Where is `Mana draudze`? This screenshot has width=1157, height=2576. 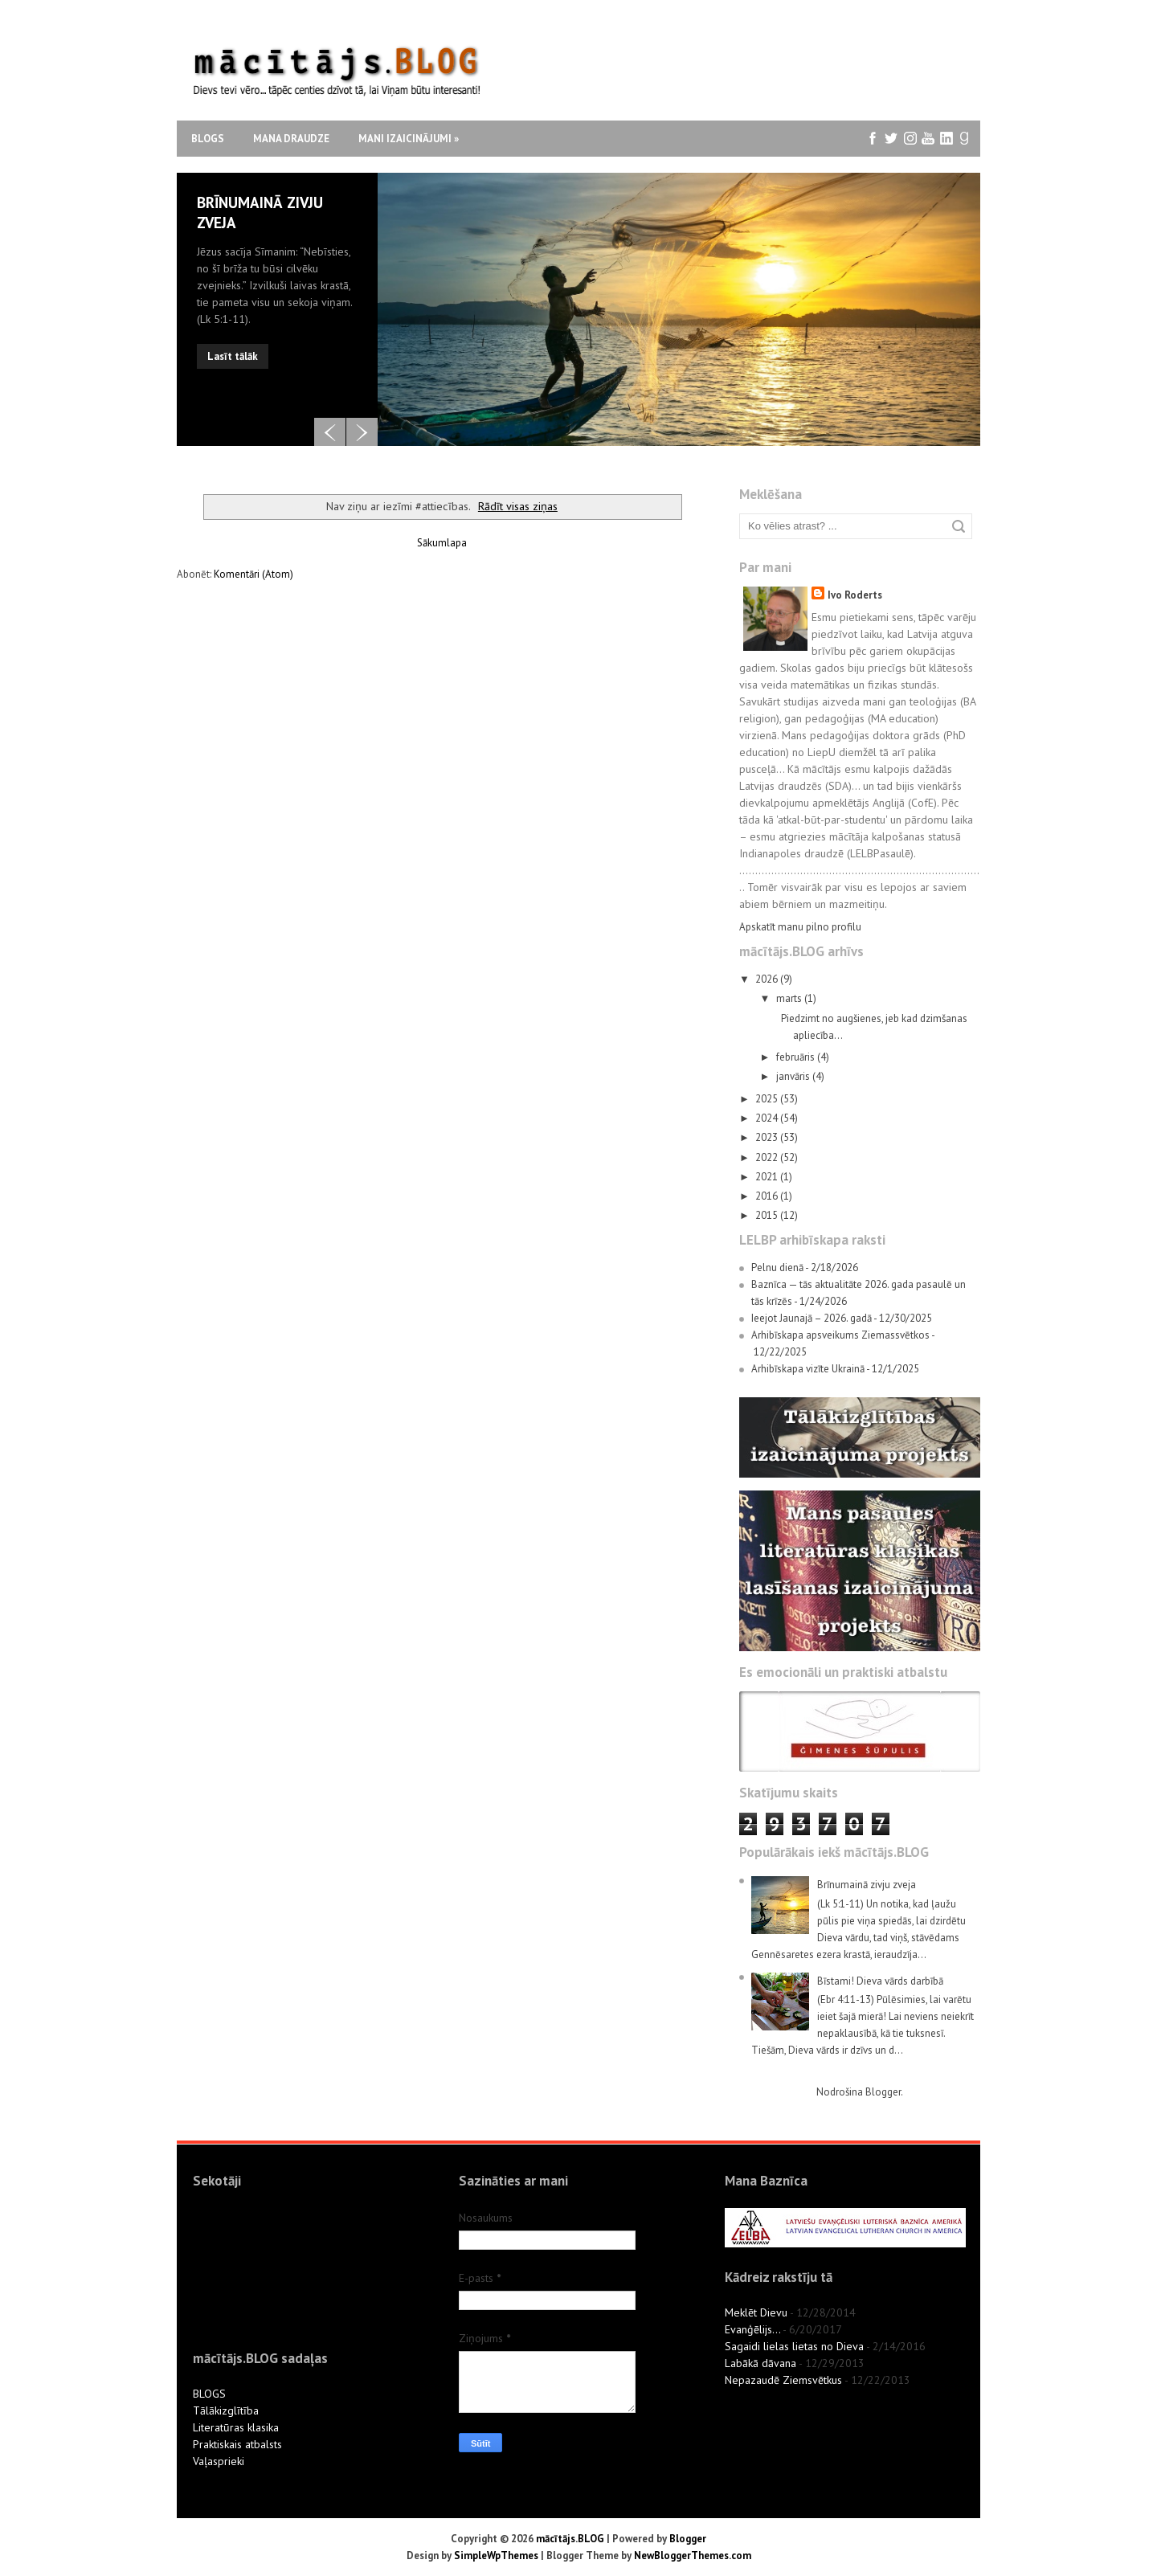 Mana draudze is located at coordinates (291, 138).